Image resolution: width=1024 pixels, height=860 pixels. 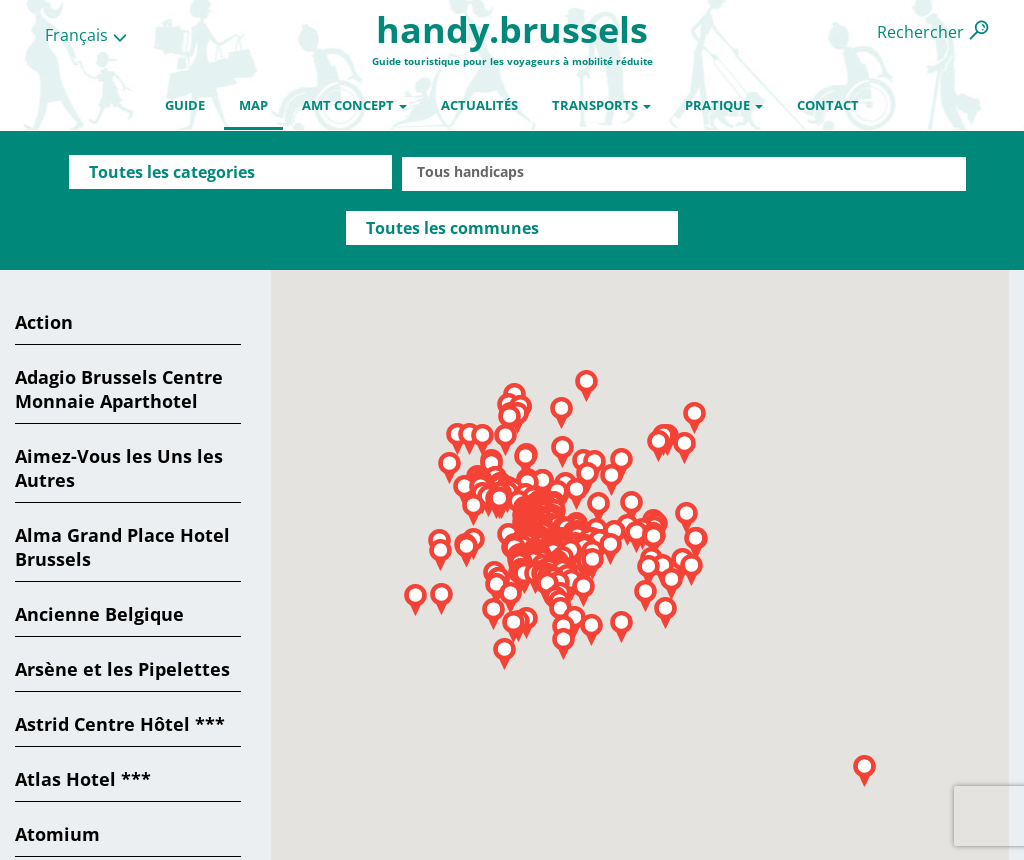 What do you see at coordinates (83, 779) in the screenshot?
I see `Atlas Hotel ***` at bounding box center [83, 779].